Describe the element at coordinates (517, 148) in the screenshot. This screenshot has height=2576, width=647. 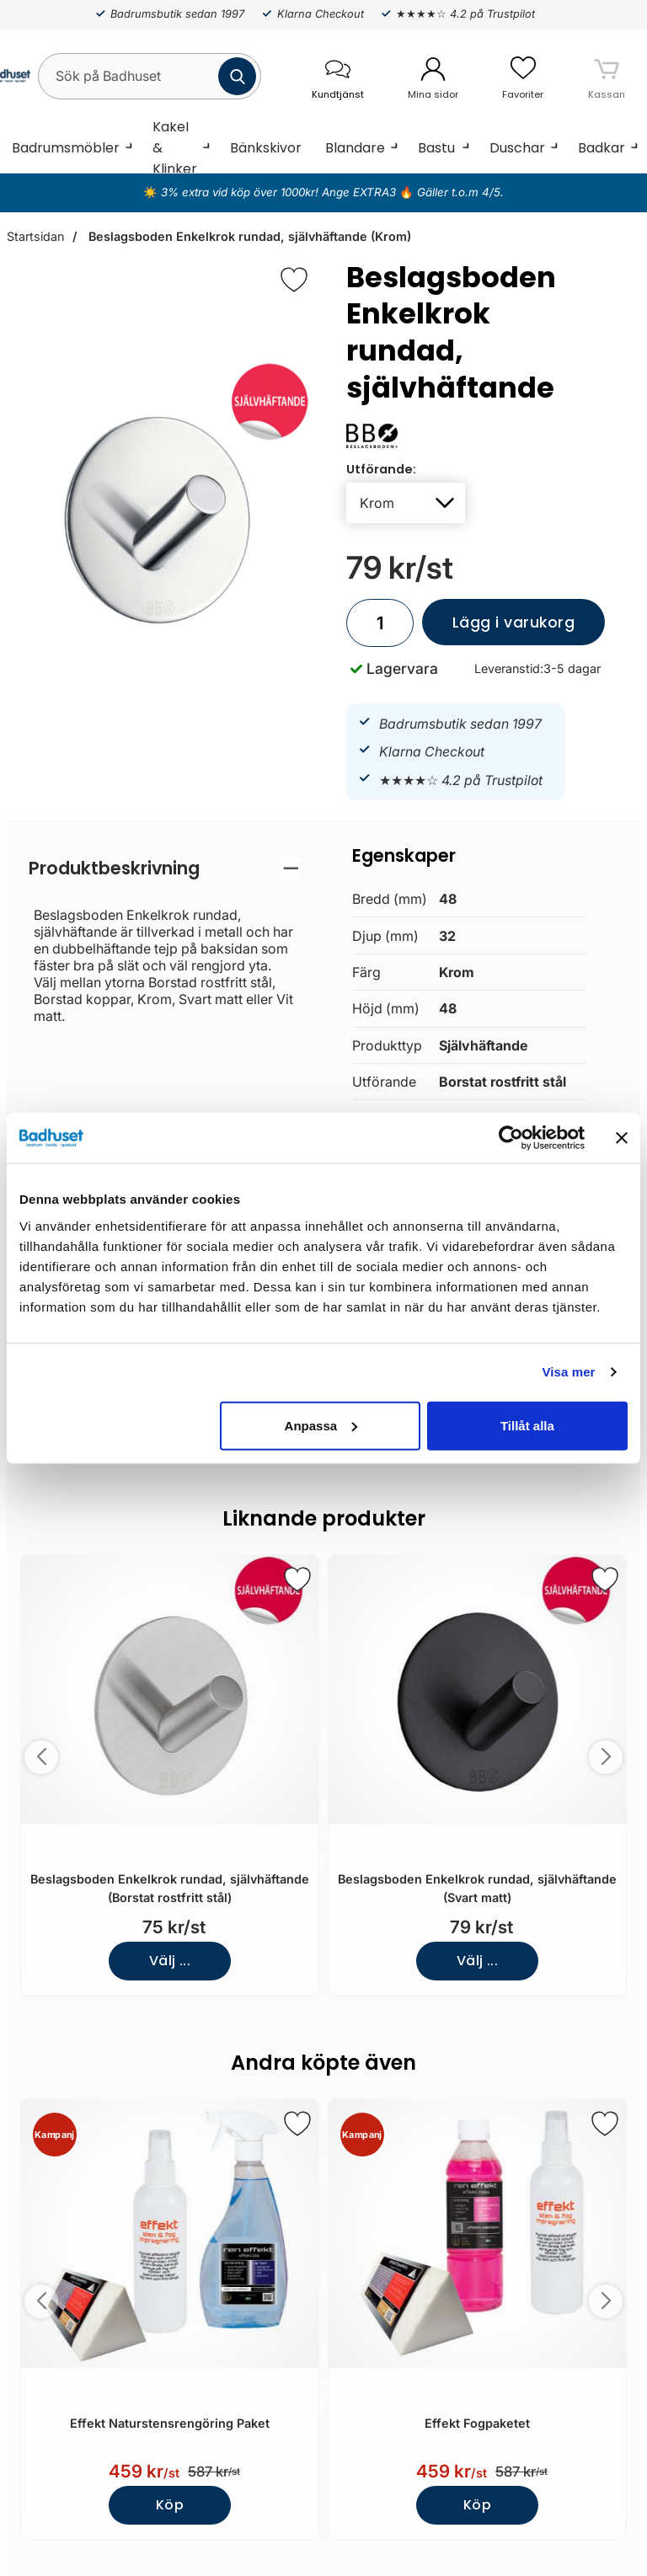
I see `Duschar` at that location.